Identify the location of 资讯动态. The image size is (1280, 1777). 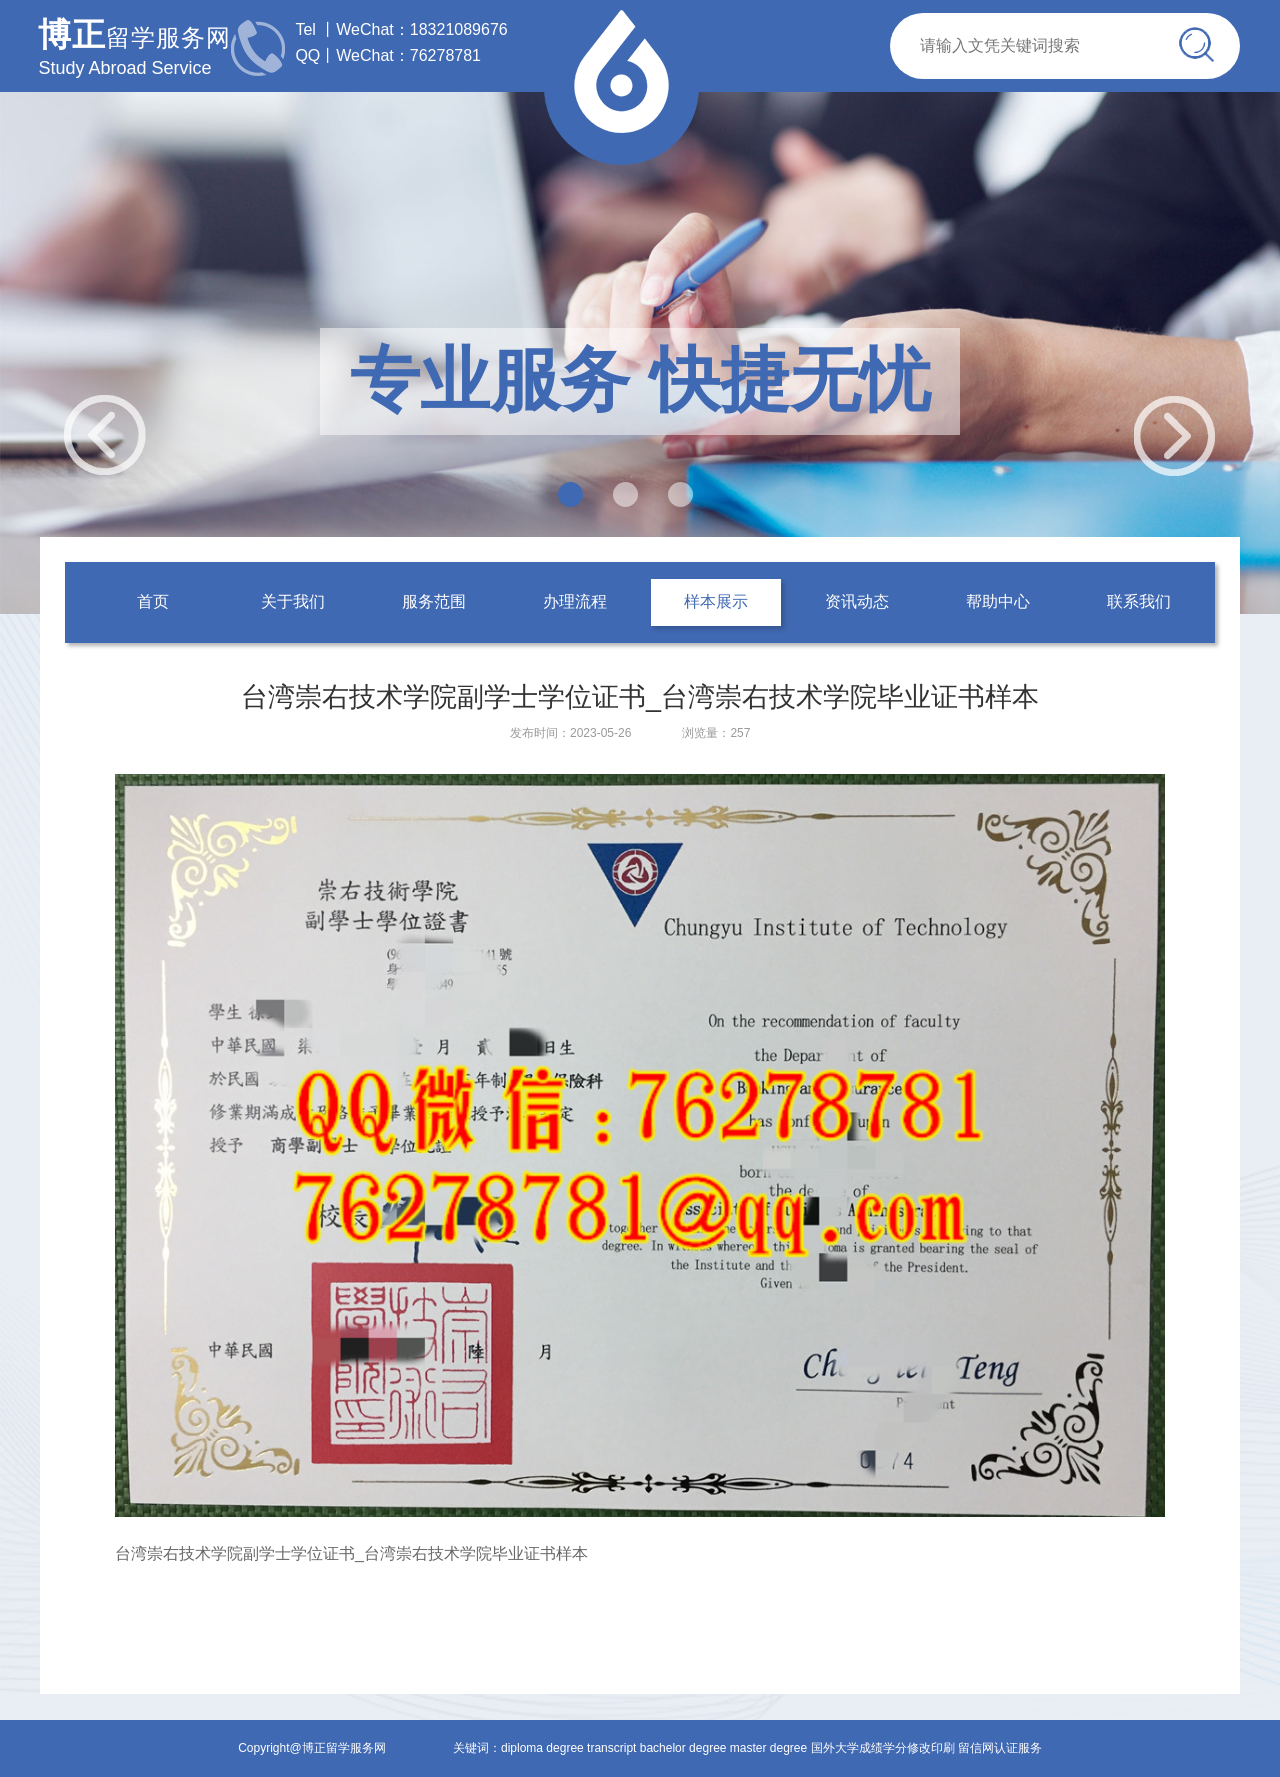
(857, 601).